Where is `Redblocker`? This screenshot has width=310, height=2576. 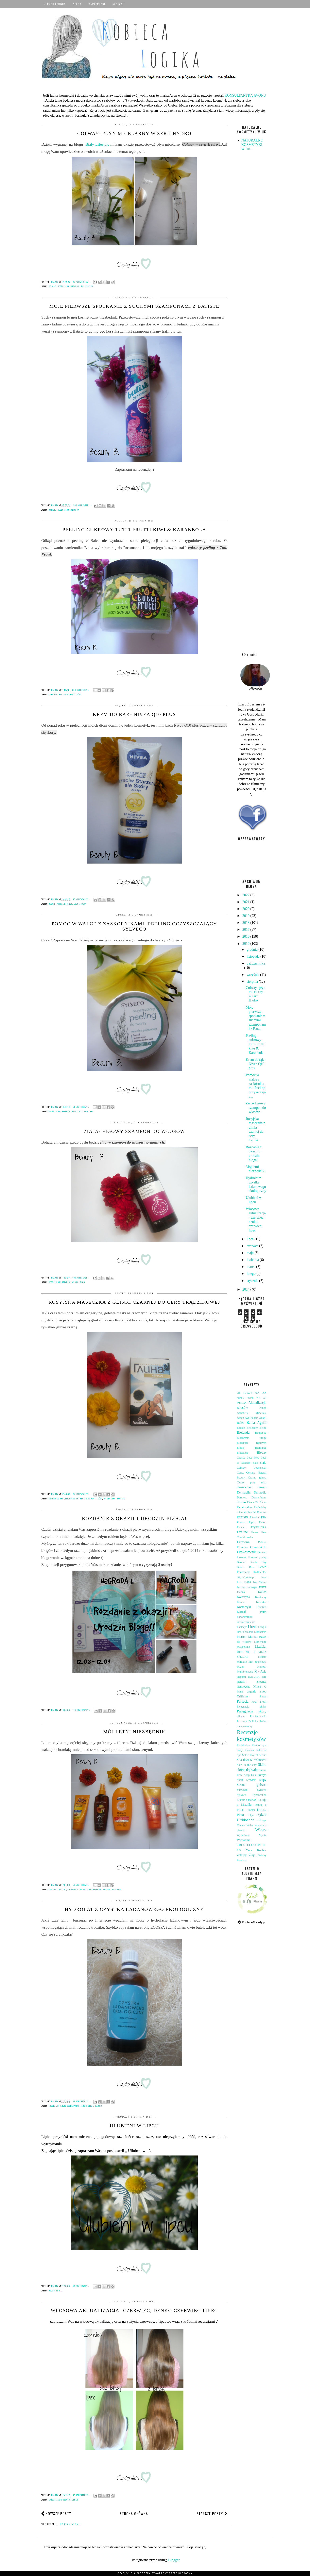 Redblocker is located at coordinates (244, 1745).